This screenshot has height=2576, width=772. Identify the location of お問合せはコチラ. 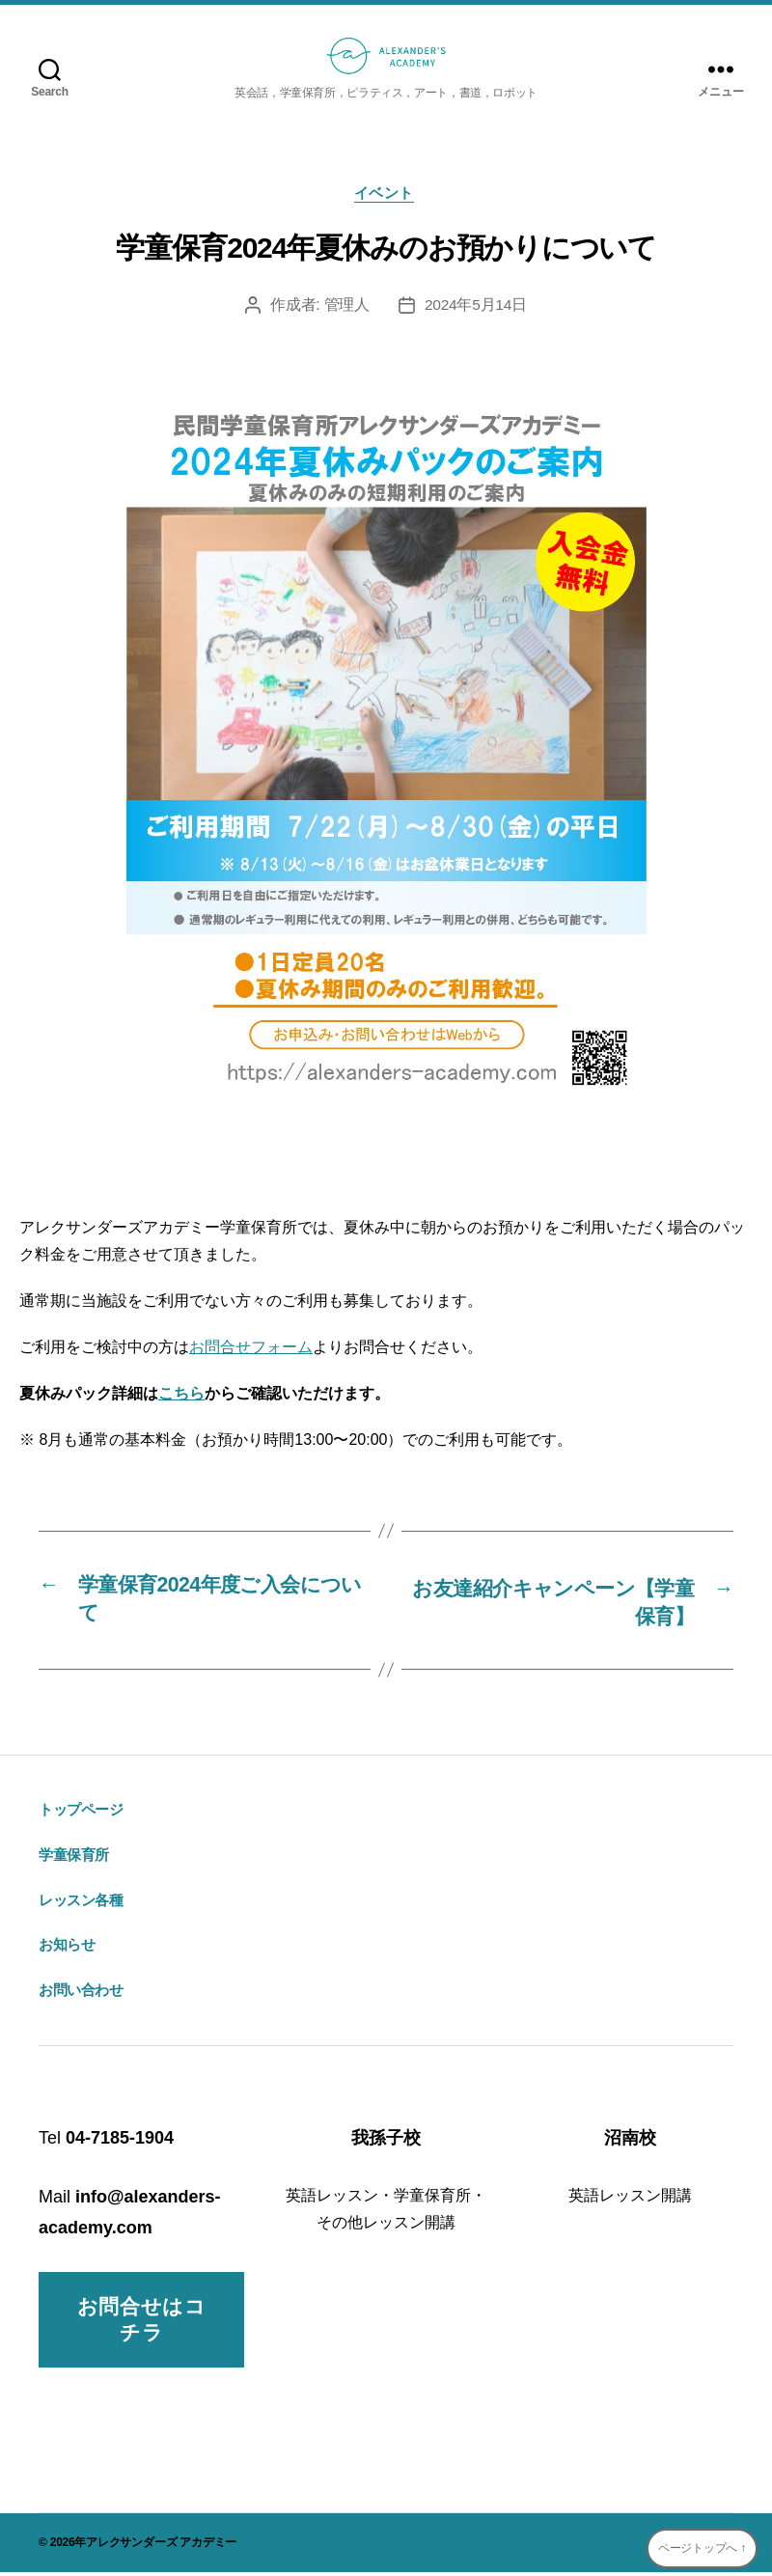
(142, 2323).